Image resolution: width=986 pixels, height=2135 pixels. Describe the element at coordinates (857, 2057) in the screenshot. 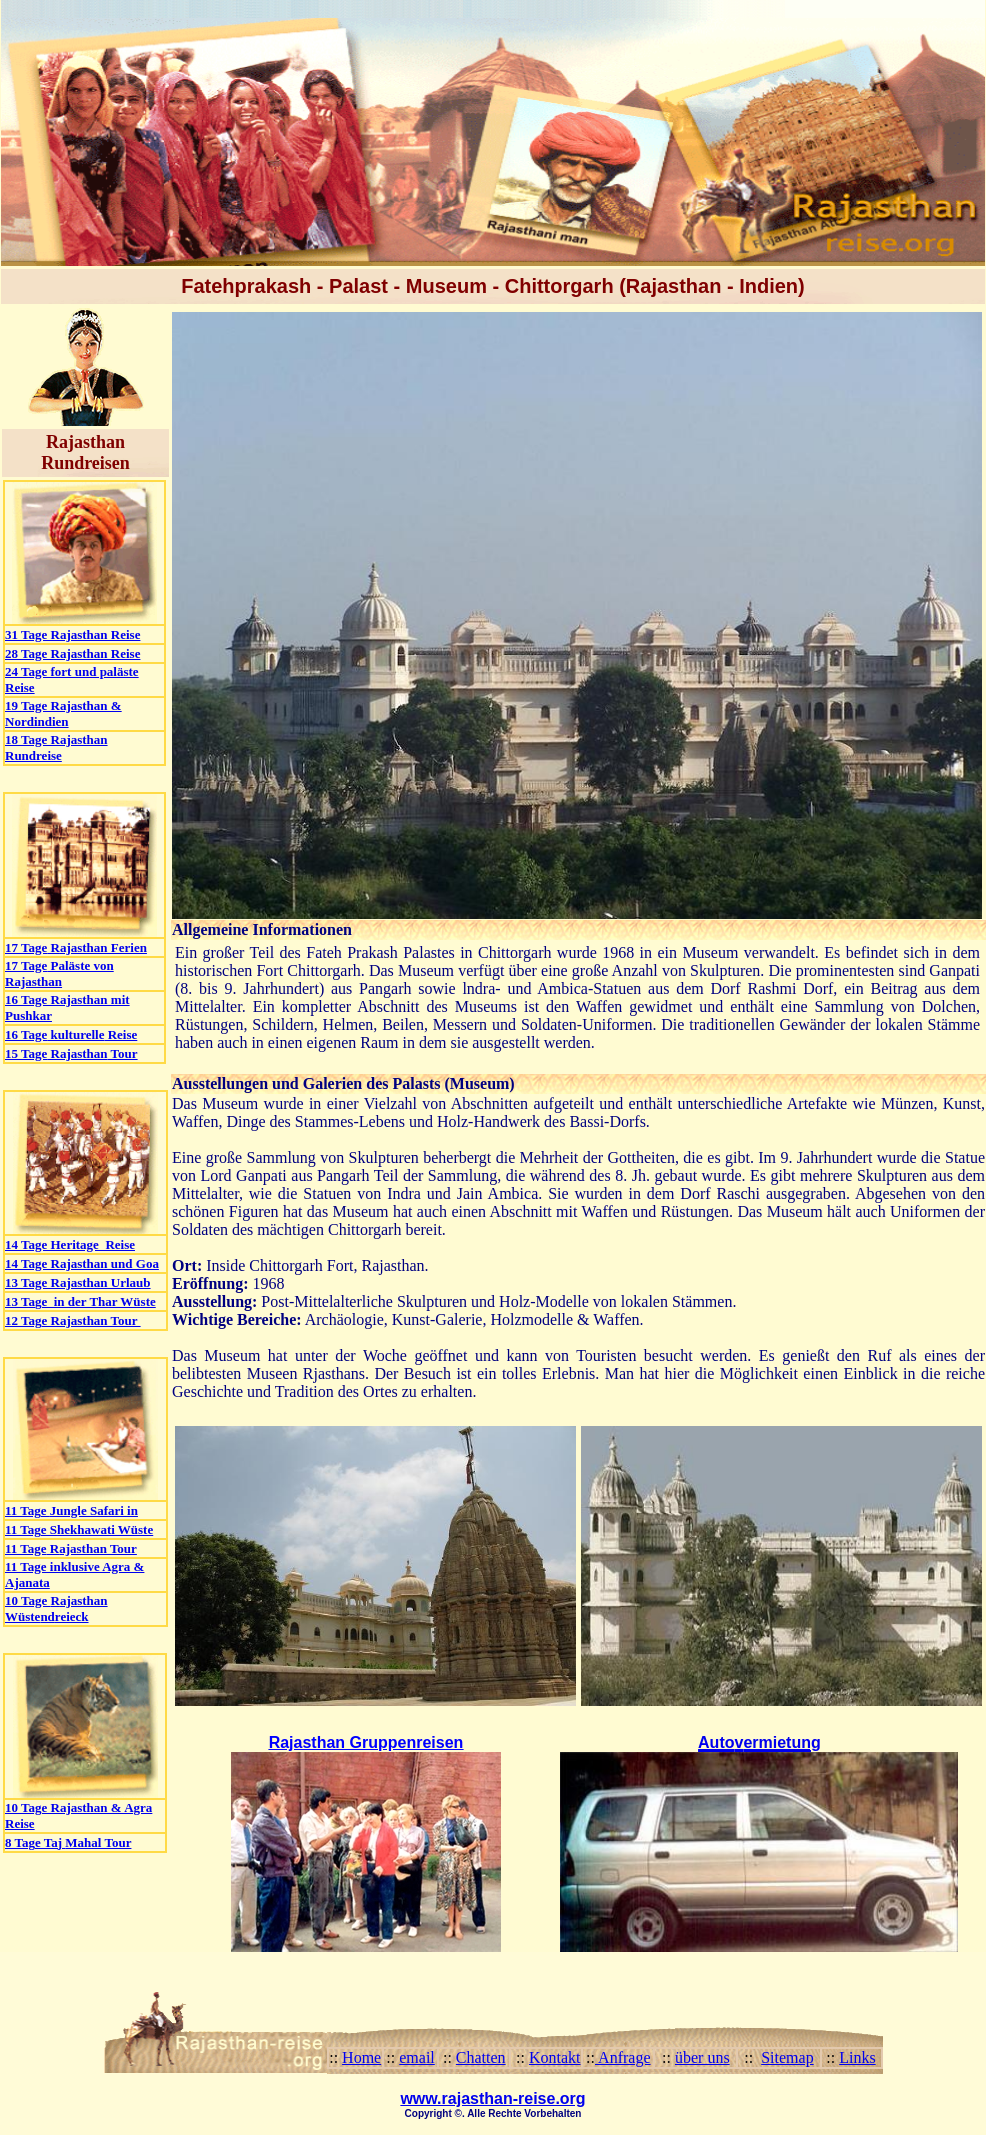

I see `Links` at that location.